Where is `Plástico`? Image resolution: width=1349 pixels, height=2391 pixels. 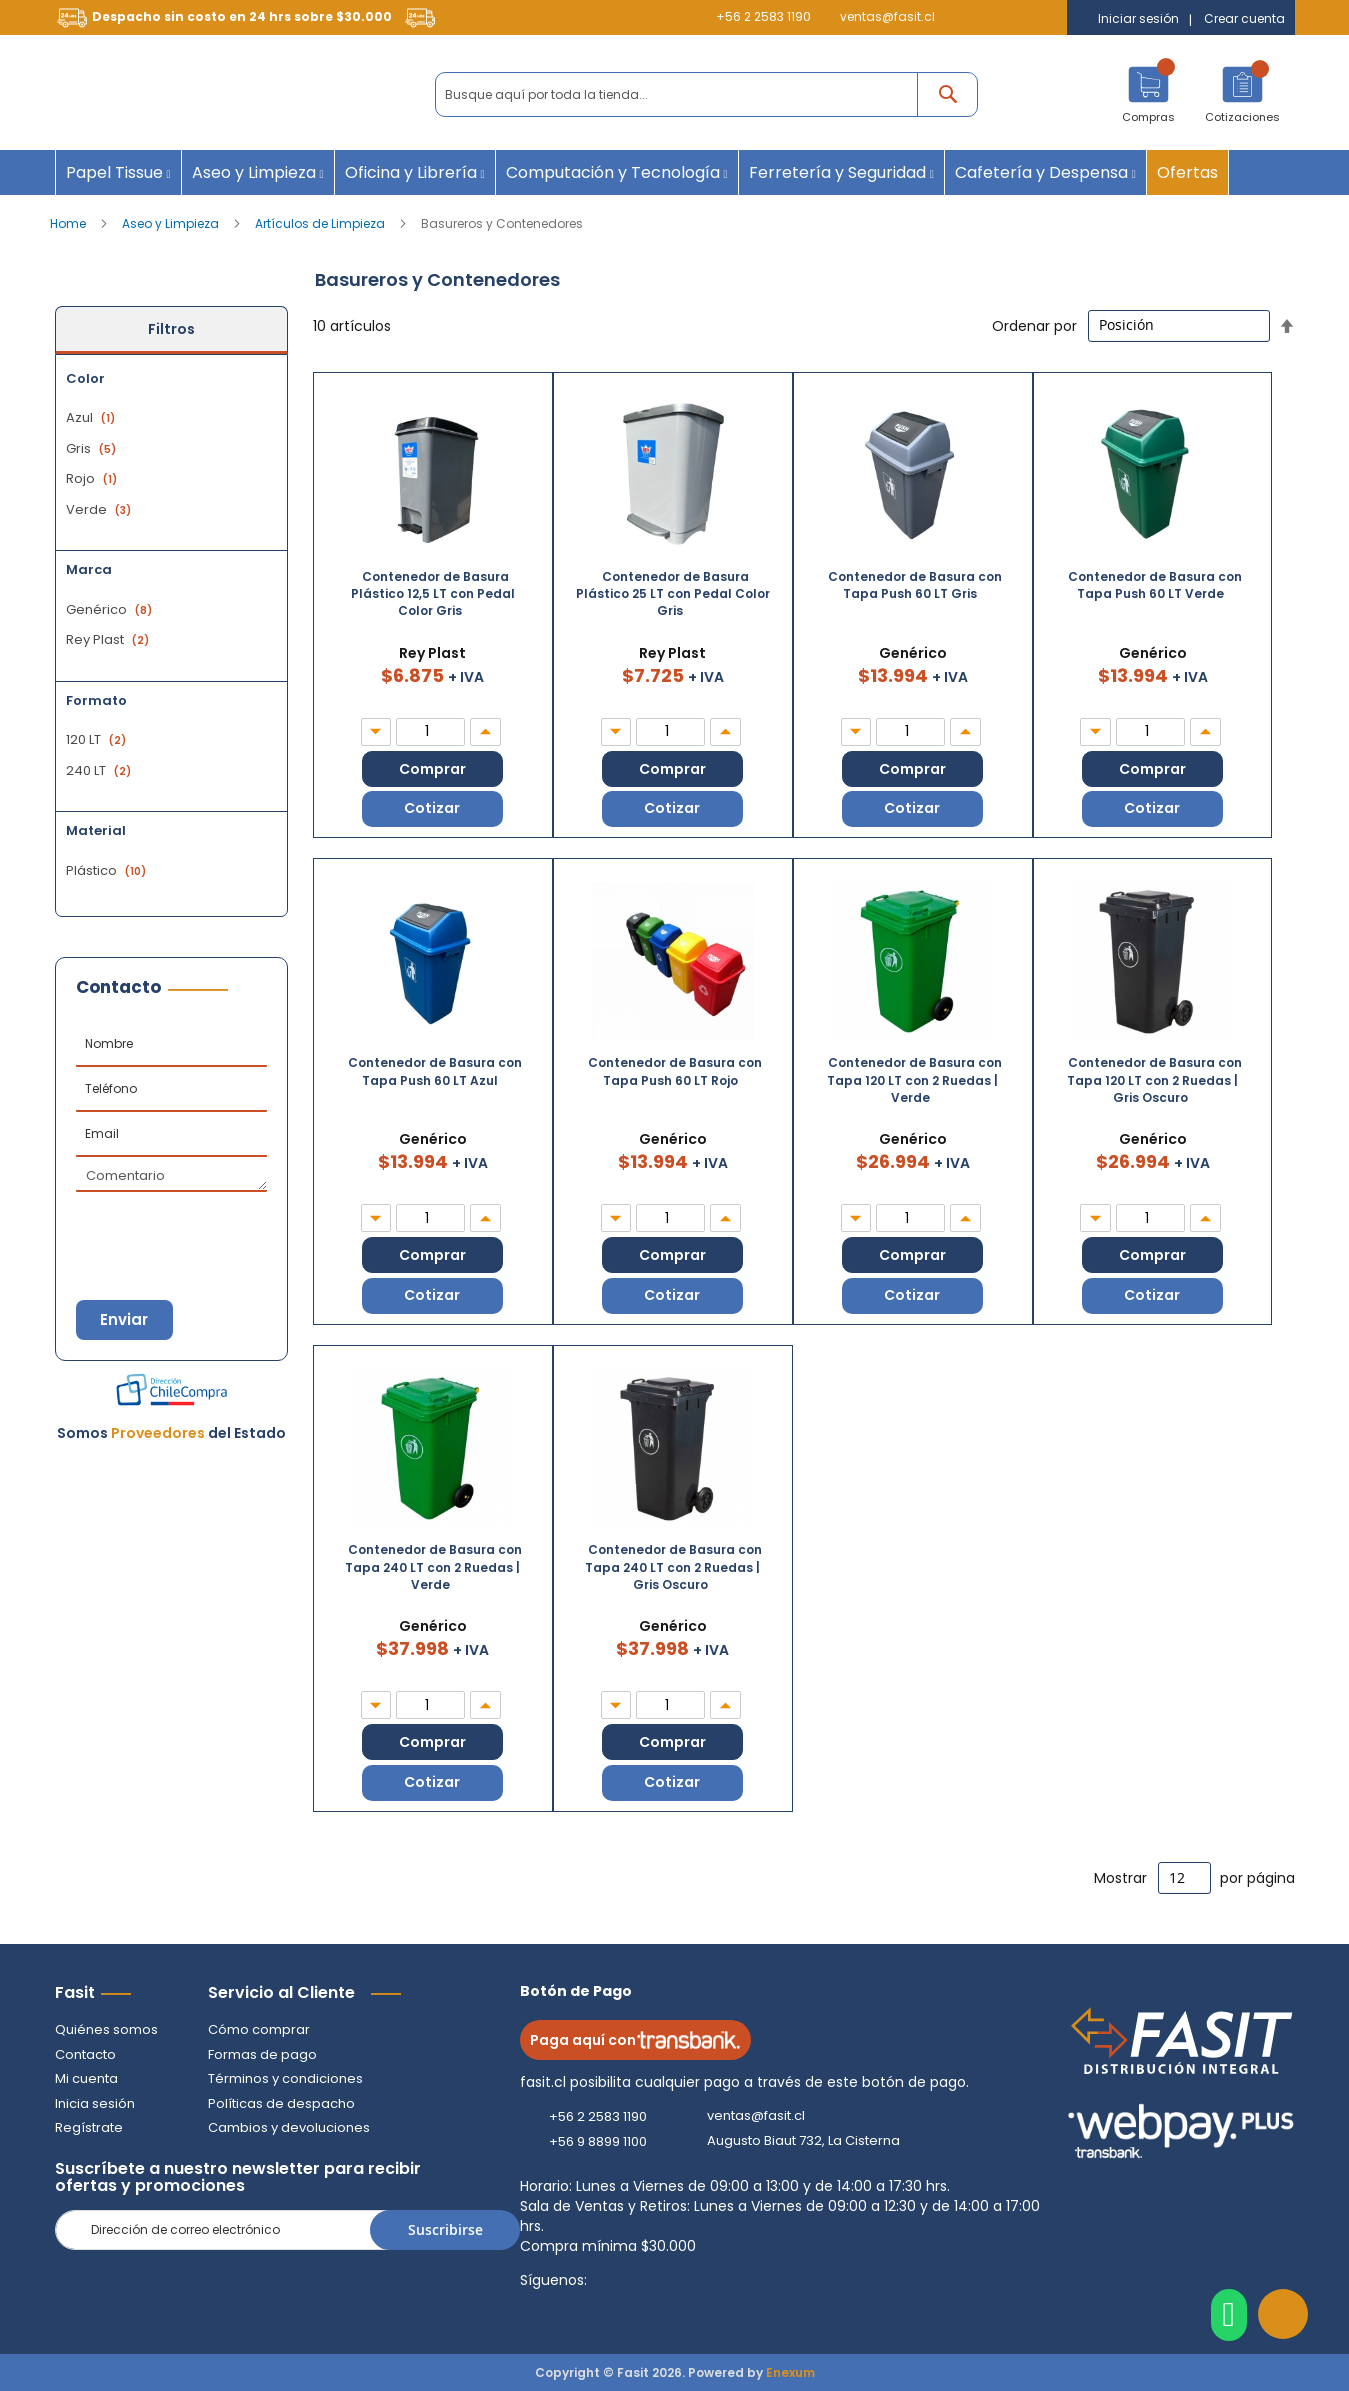 Plástico is located at coordinates (108, 870).